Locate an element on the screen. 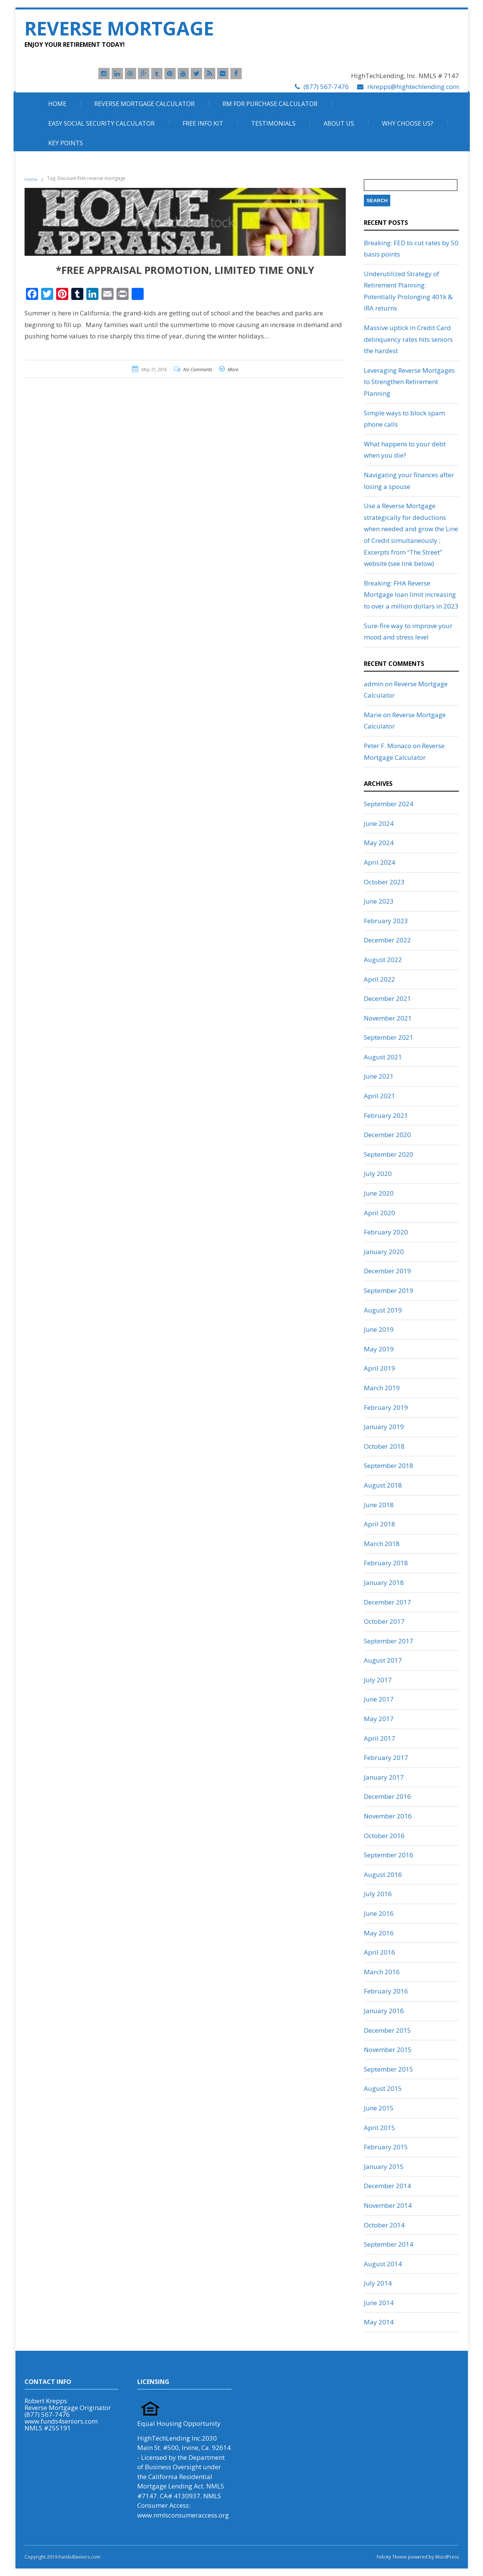  April 2018 is located at coordinates (379, 1524).